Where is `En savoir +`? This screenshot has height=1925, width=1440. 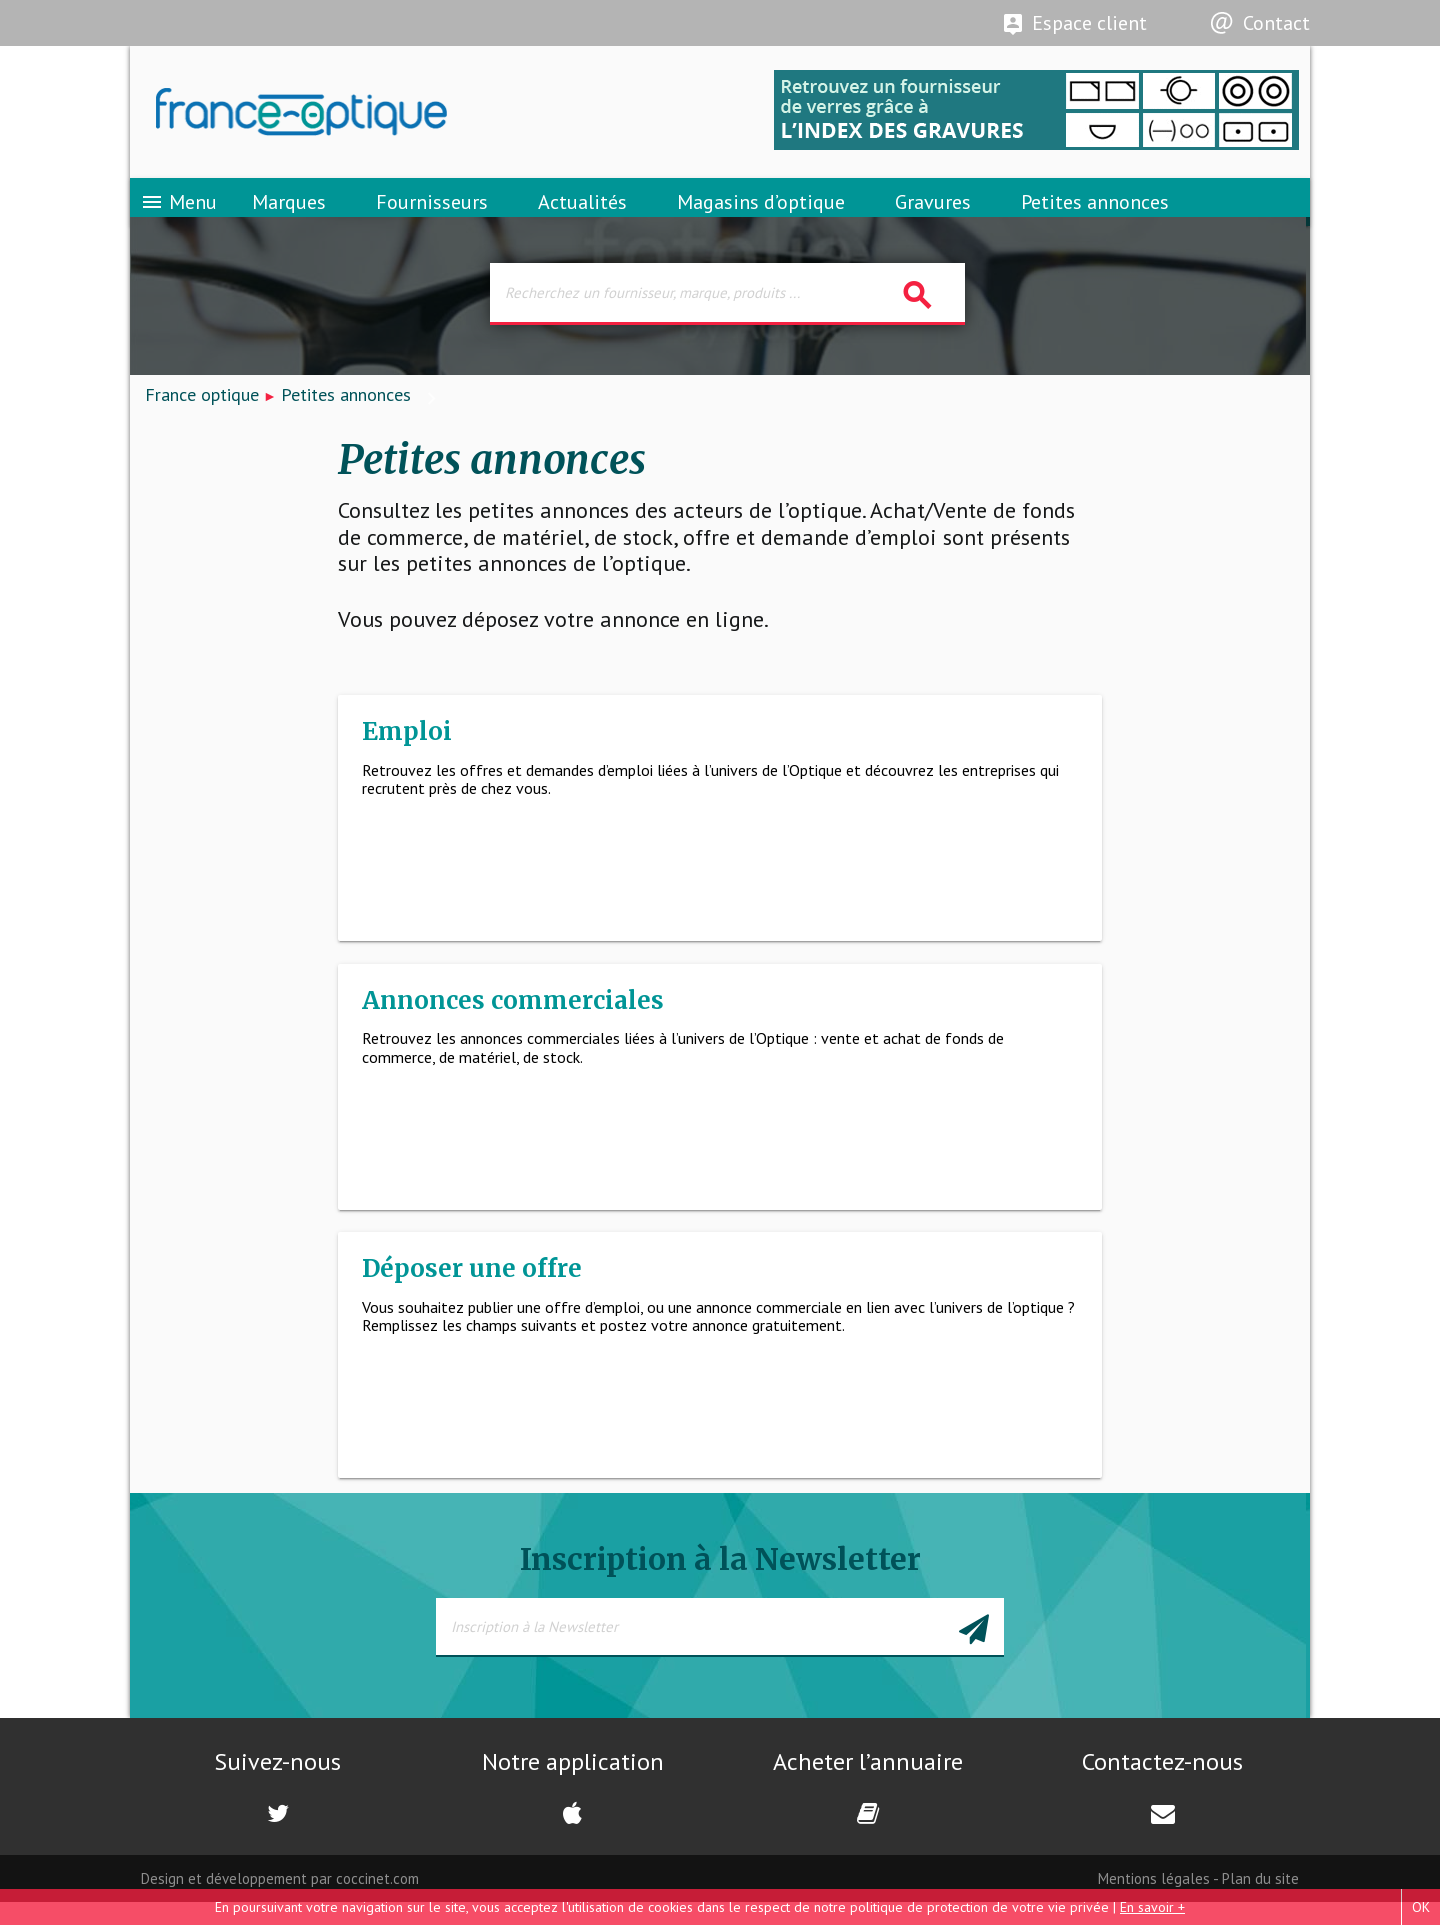 En savoir + is located at coordinates (1152, 1907).